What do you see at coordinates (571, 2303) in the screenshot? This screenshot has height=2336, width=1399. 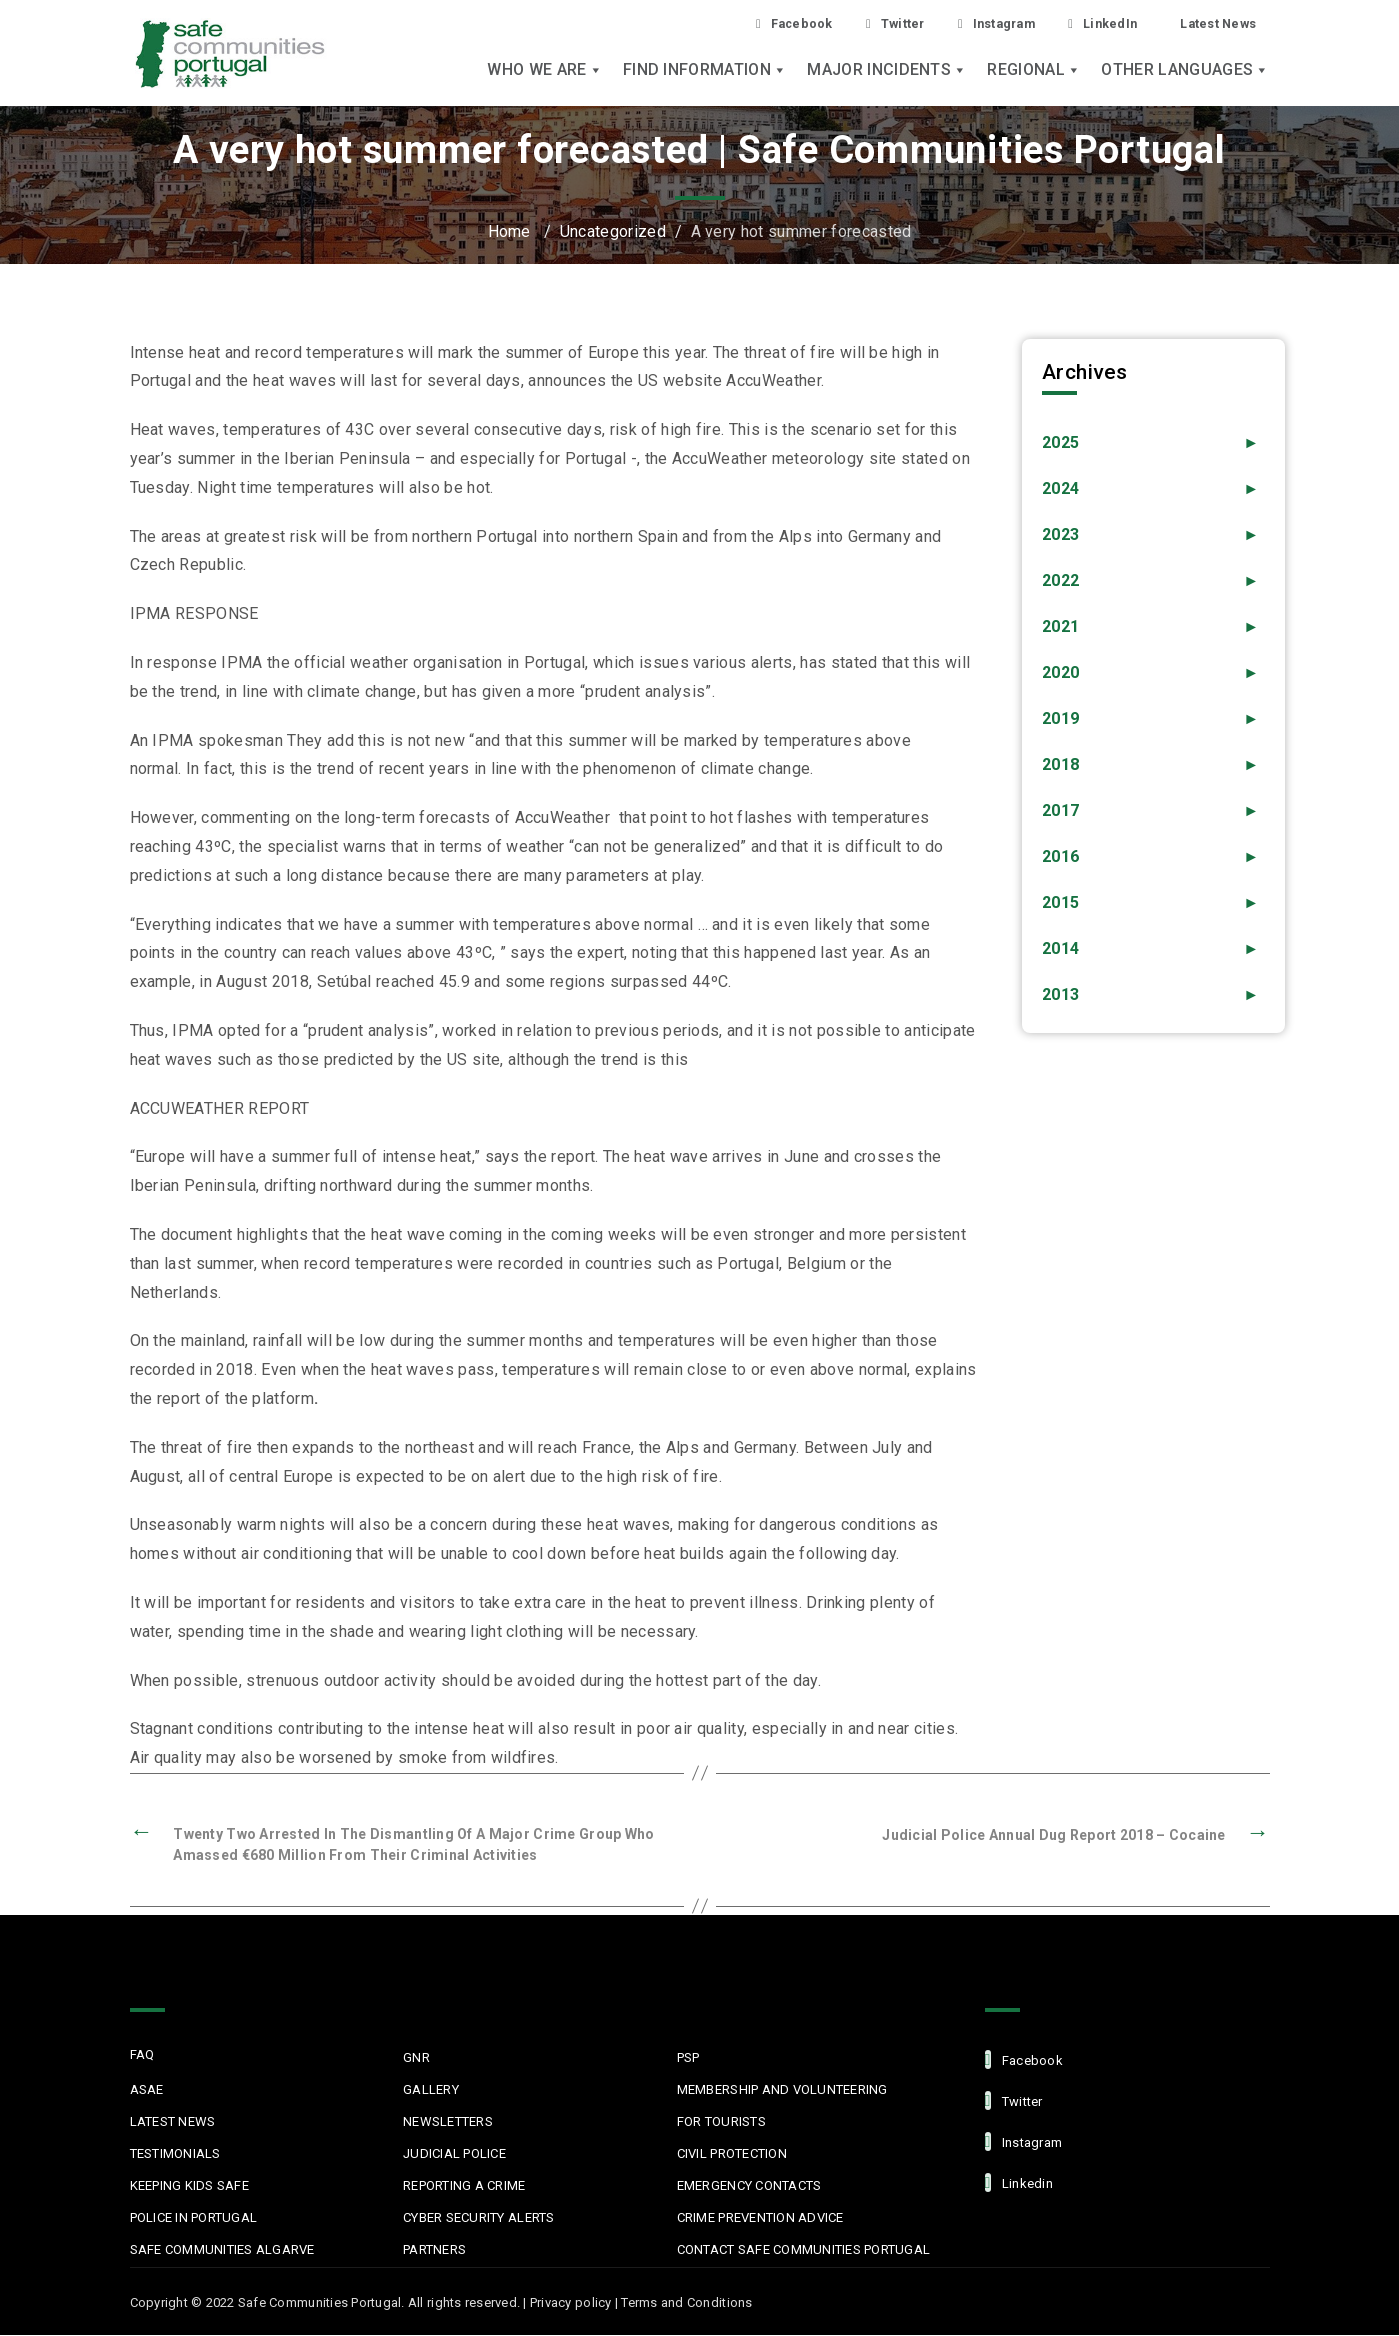 I see `Privacy policy` at bounding box center [571, 2303].